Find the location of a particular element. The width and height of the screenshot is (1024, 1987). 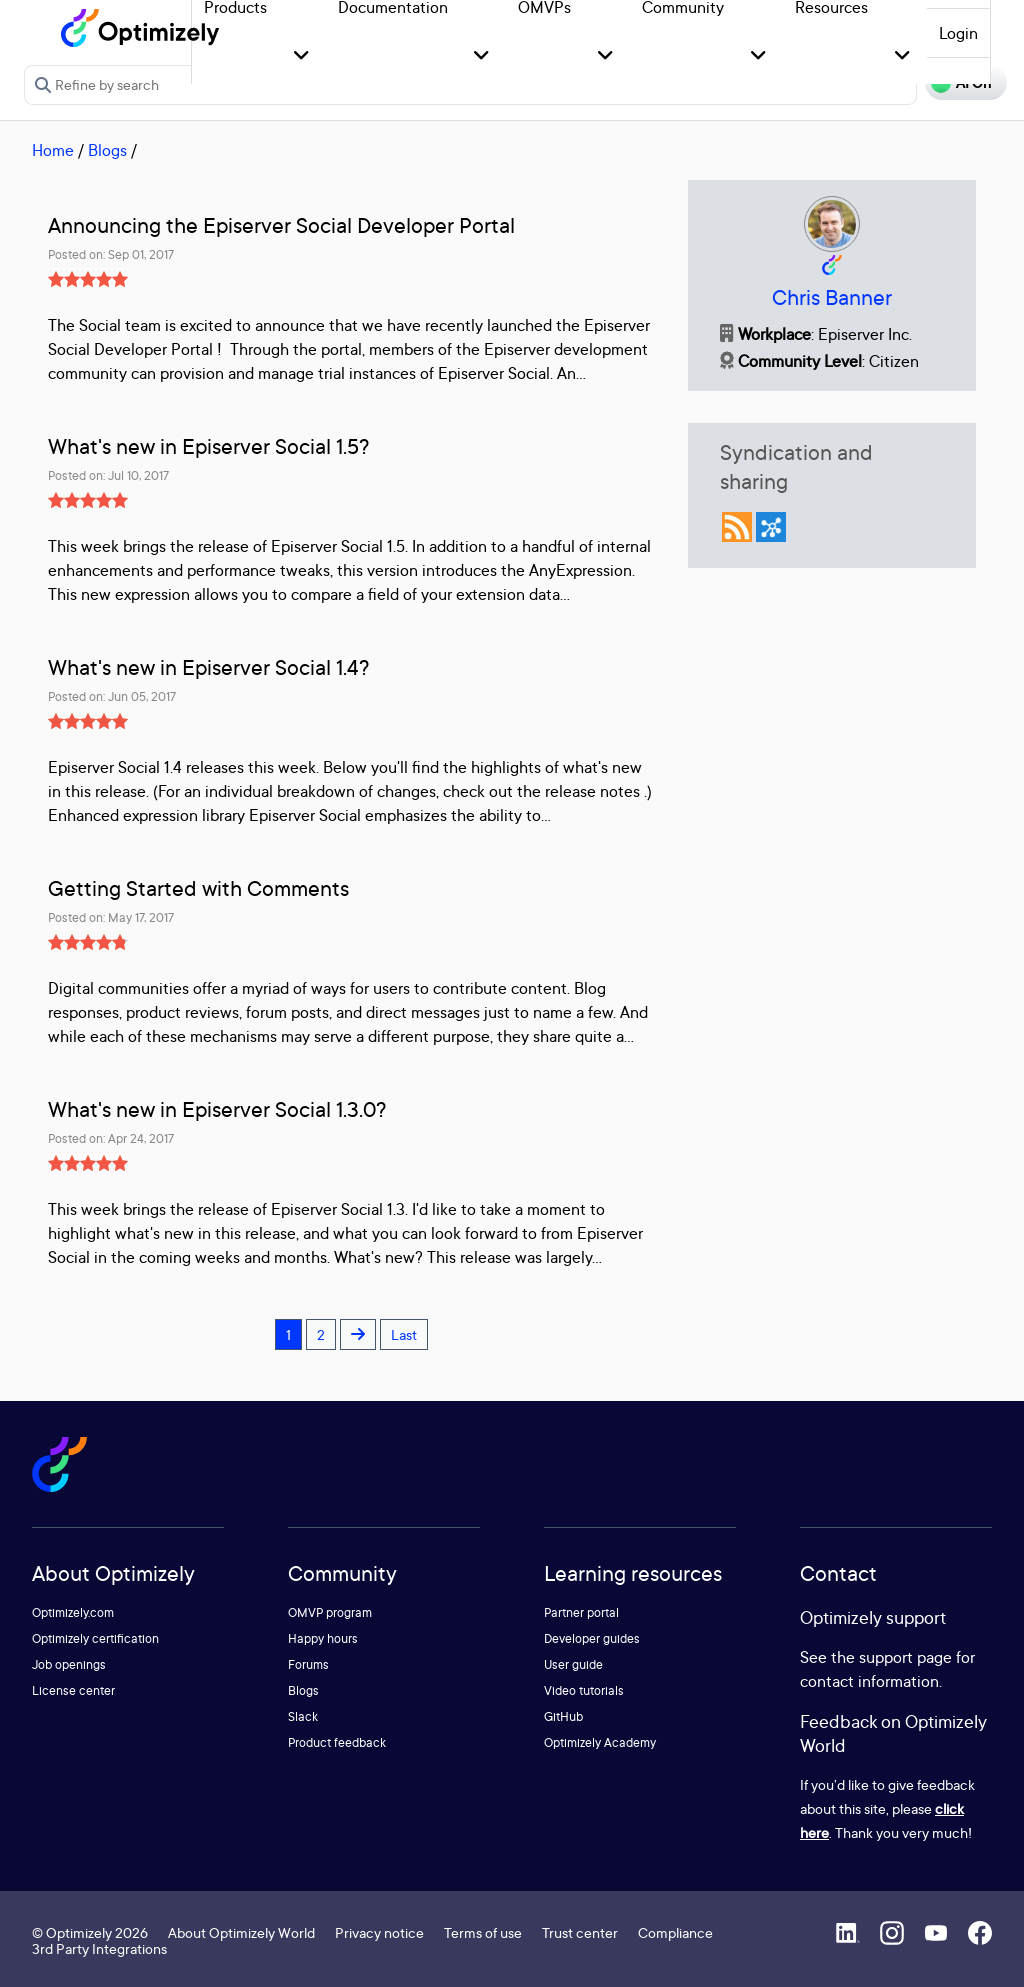

Slack is located at coordinates (303, 1716).